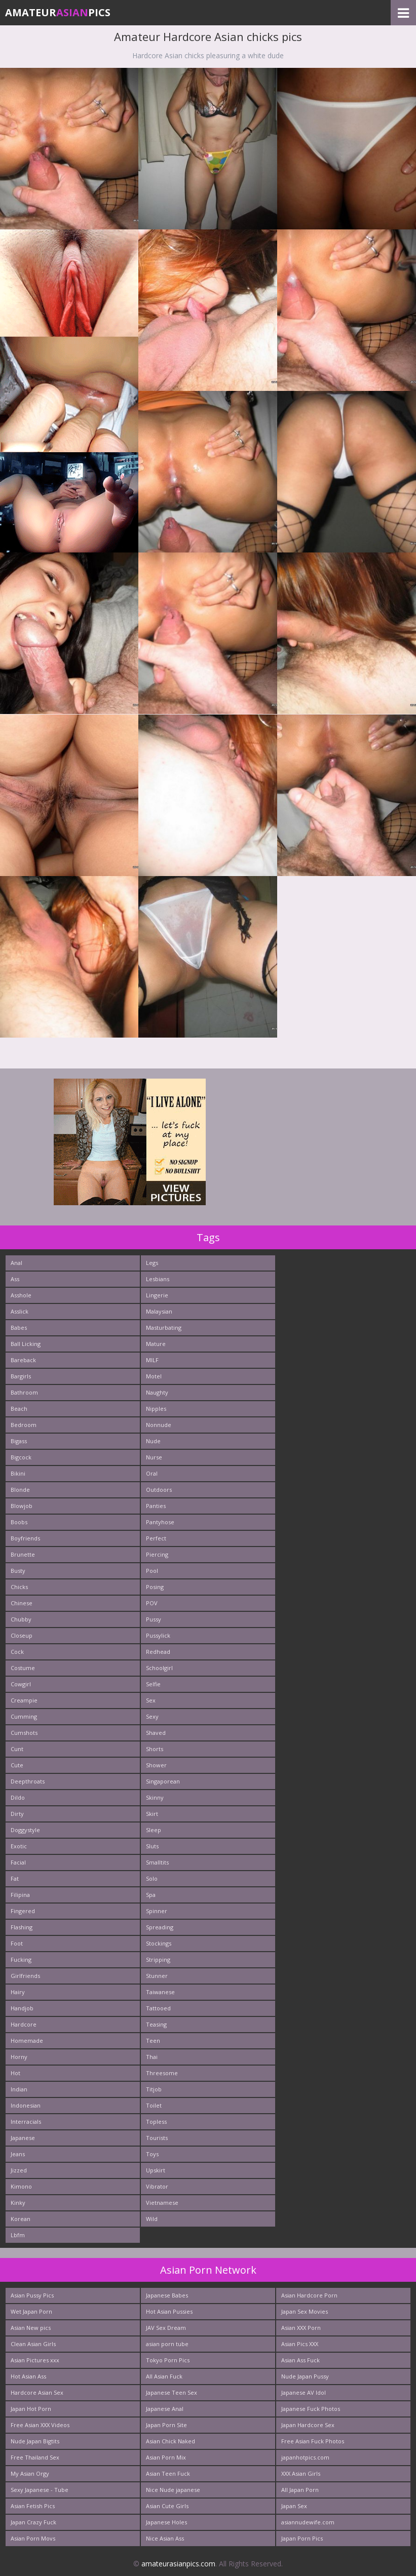  Describe the element at coordinates (18, 1862) in the screenshot. I see `Facial` at that location.